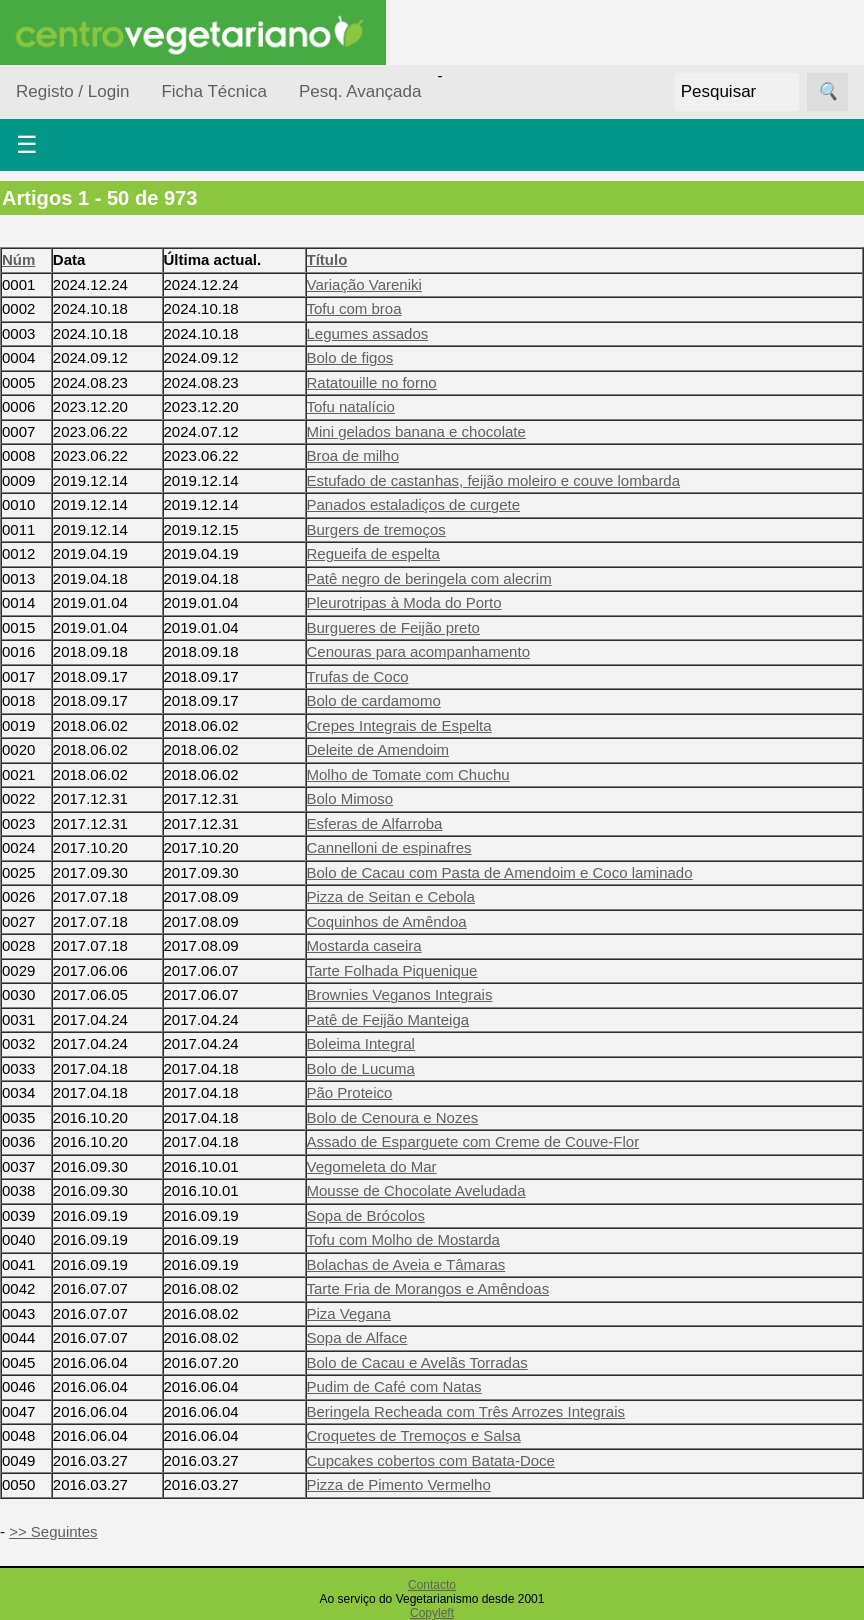 This screenshot has width=864, height=1620. What do you see at coordinates (394, 1386) in the screenshot?
I see `Pudim de Café com Natas` at bounding box center [394, 1386].